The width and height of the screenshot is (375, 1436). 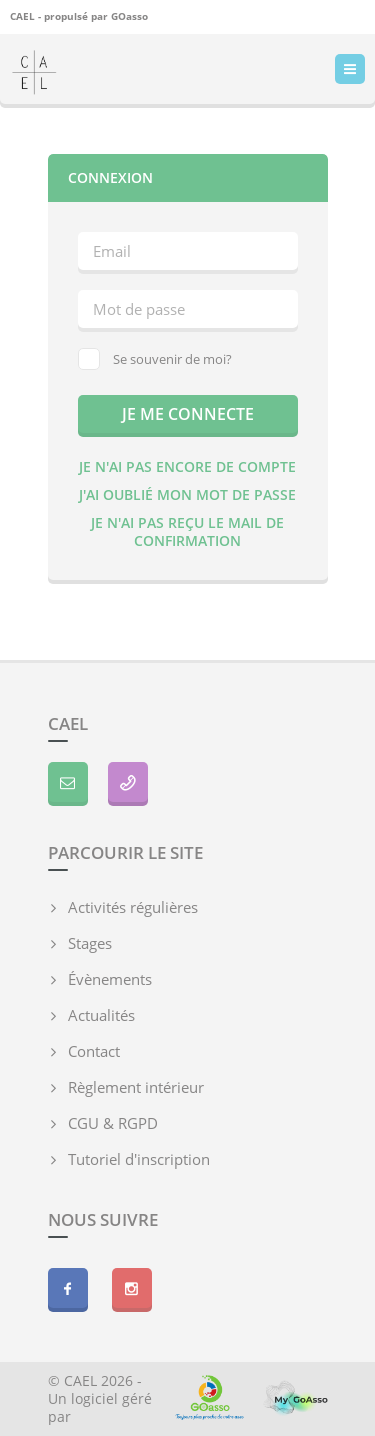 I want to click on Je n'ai pas reçu le mail de confirmation, so click(x=187, y=531).